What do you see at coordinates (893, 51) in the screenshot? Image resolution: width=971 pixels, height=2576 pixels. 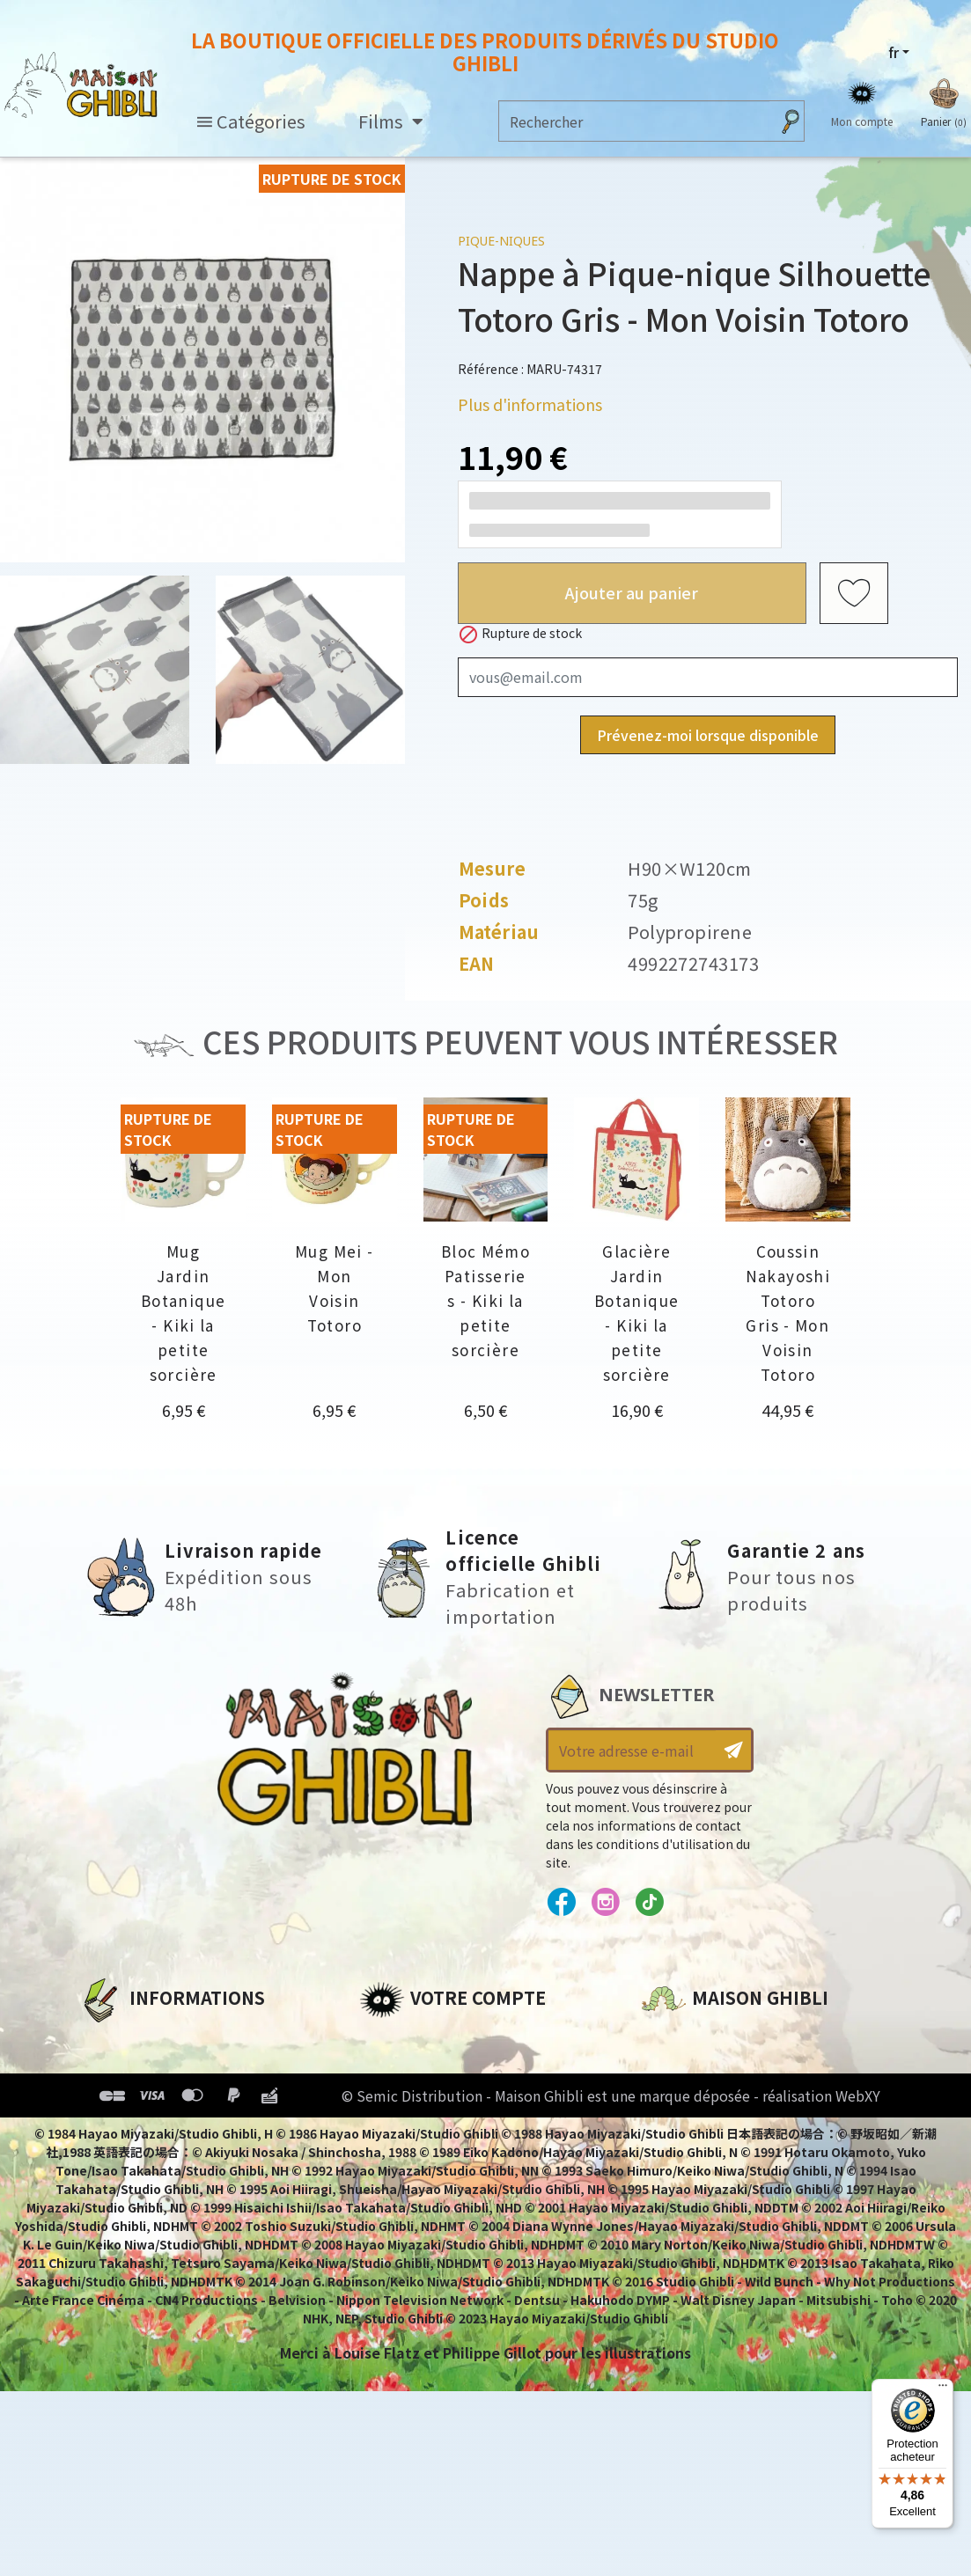 I see `fr [Sélecteur de langue]` at bounding box center [893, 51].